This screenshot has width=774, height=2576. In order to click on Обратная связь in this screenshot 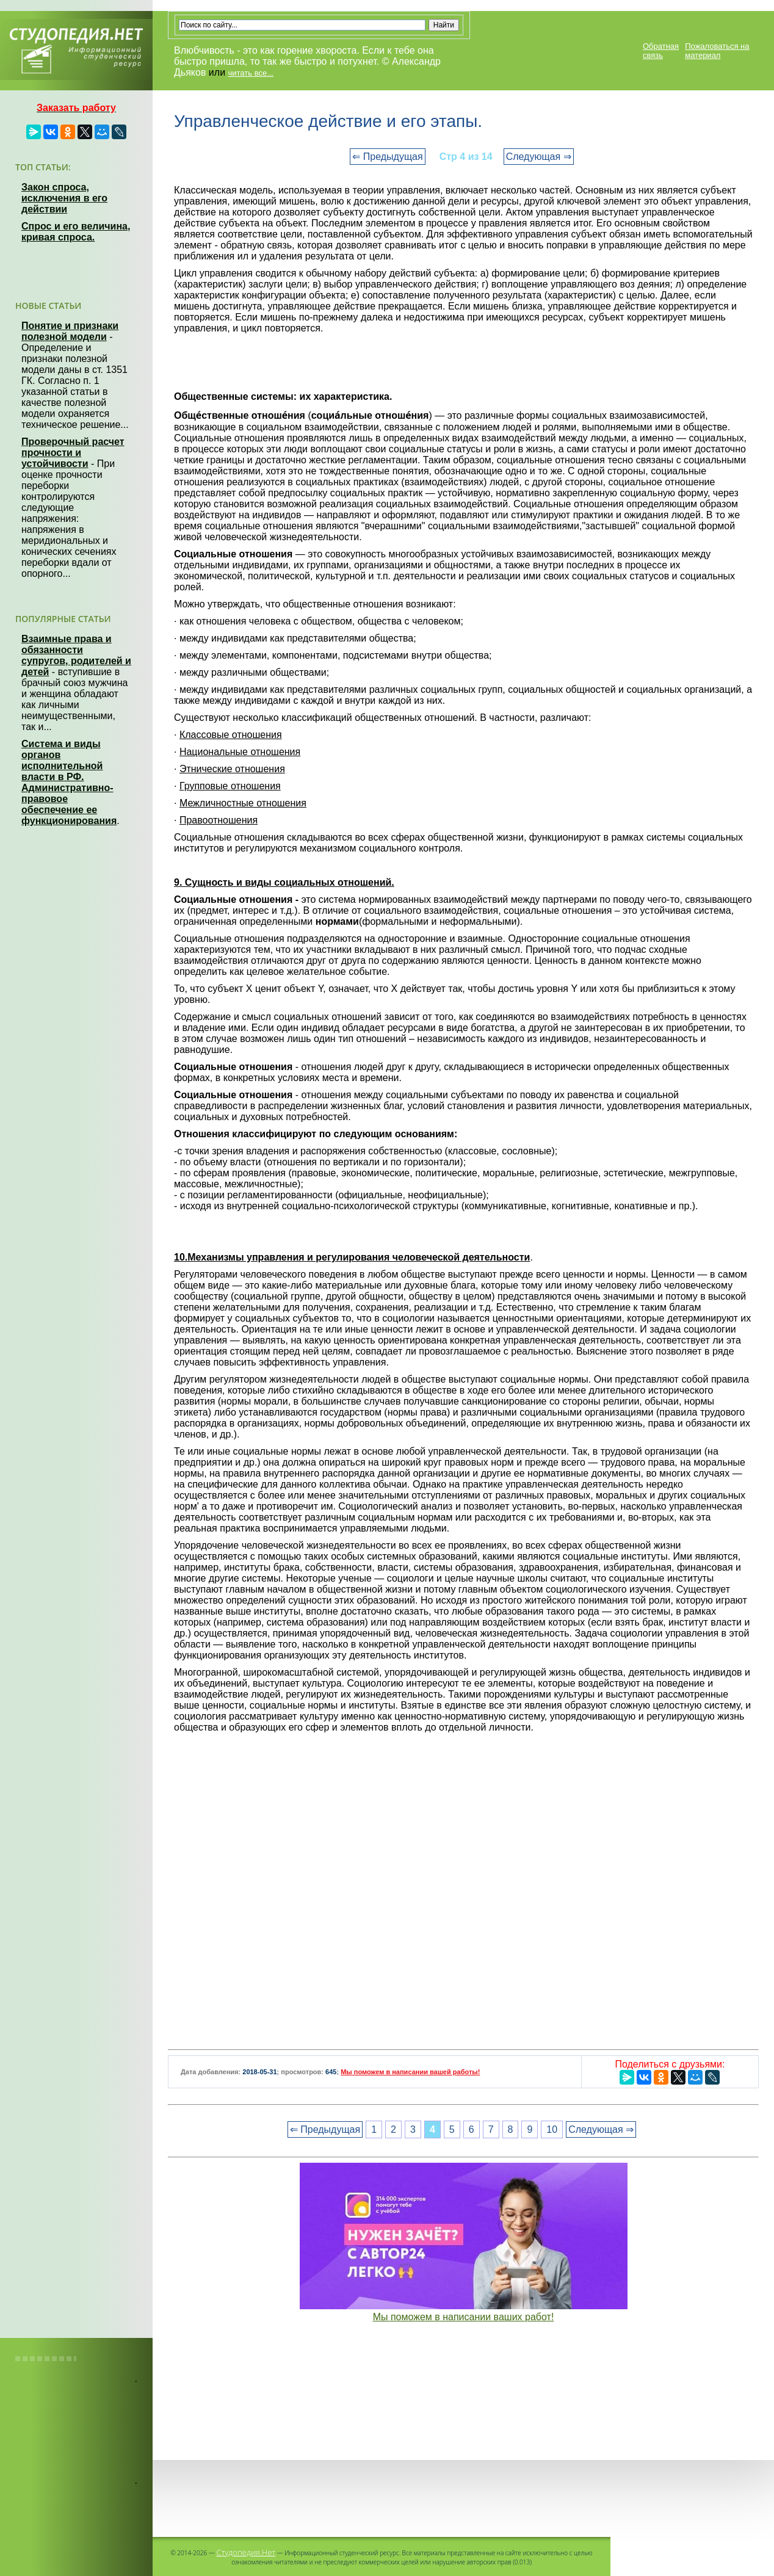, I will do `click(661, 51)`.